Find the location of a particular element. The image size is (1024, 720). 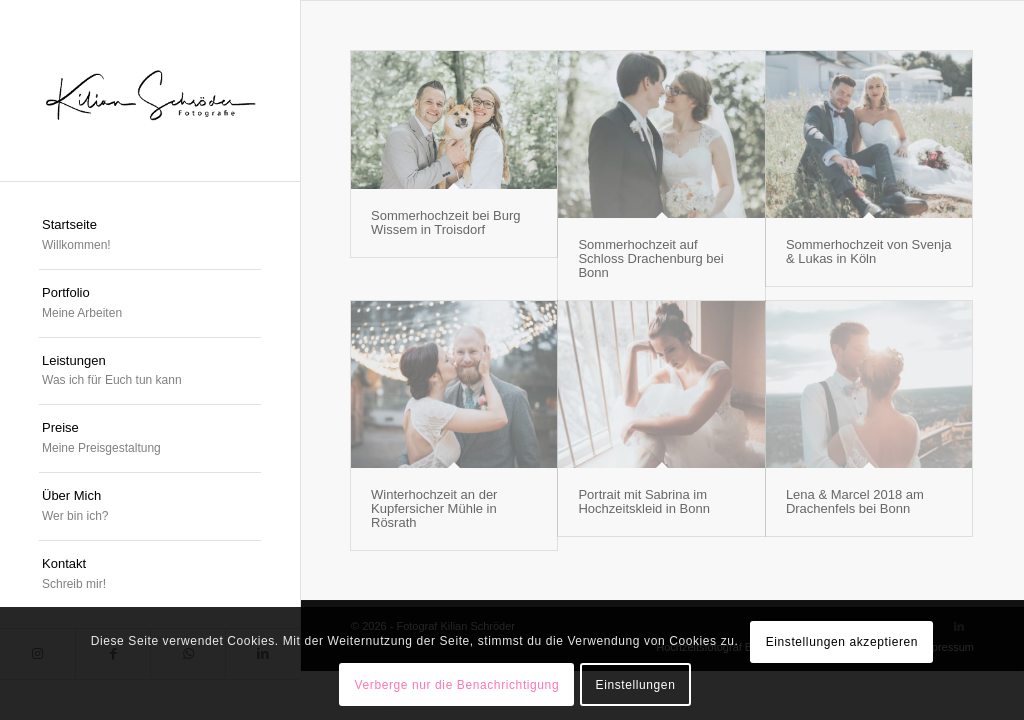

[logokschroeder] is located at coordinates (150, 90).